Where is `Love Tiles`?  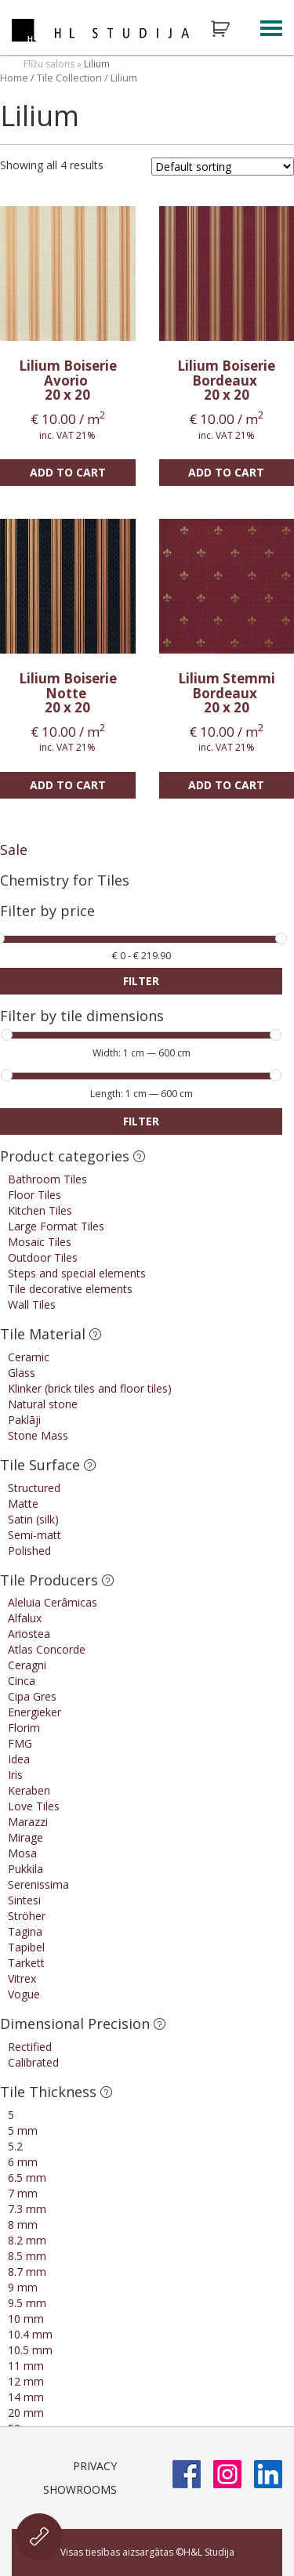 Love Tiles is located at coordinates (34, 1806).